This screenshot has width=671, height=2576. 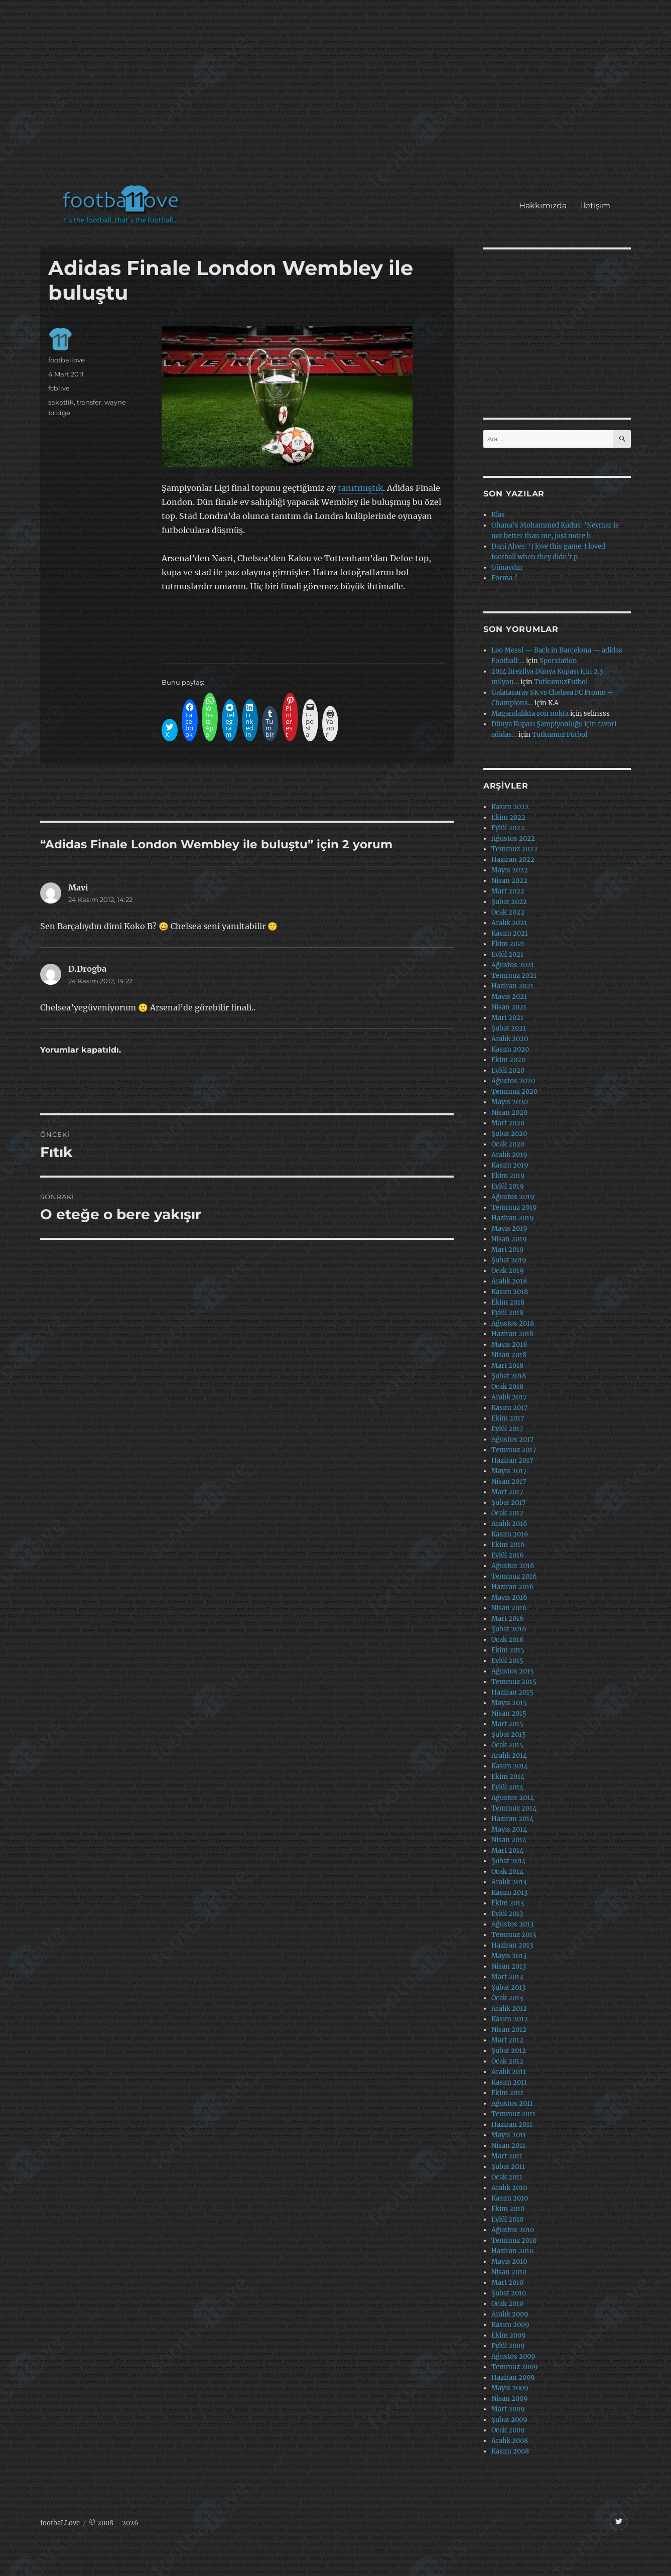 I want to click on Temmuz 2014, so click(x=513, y=1808).